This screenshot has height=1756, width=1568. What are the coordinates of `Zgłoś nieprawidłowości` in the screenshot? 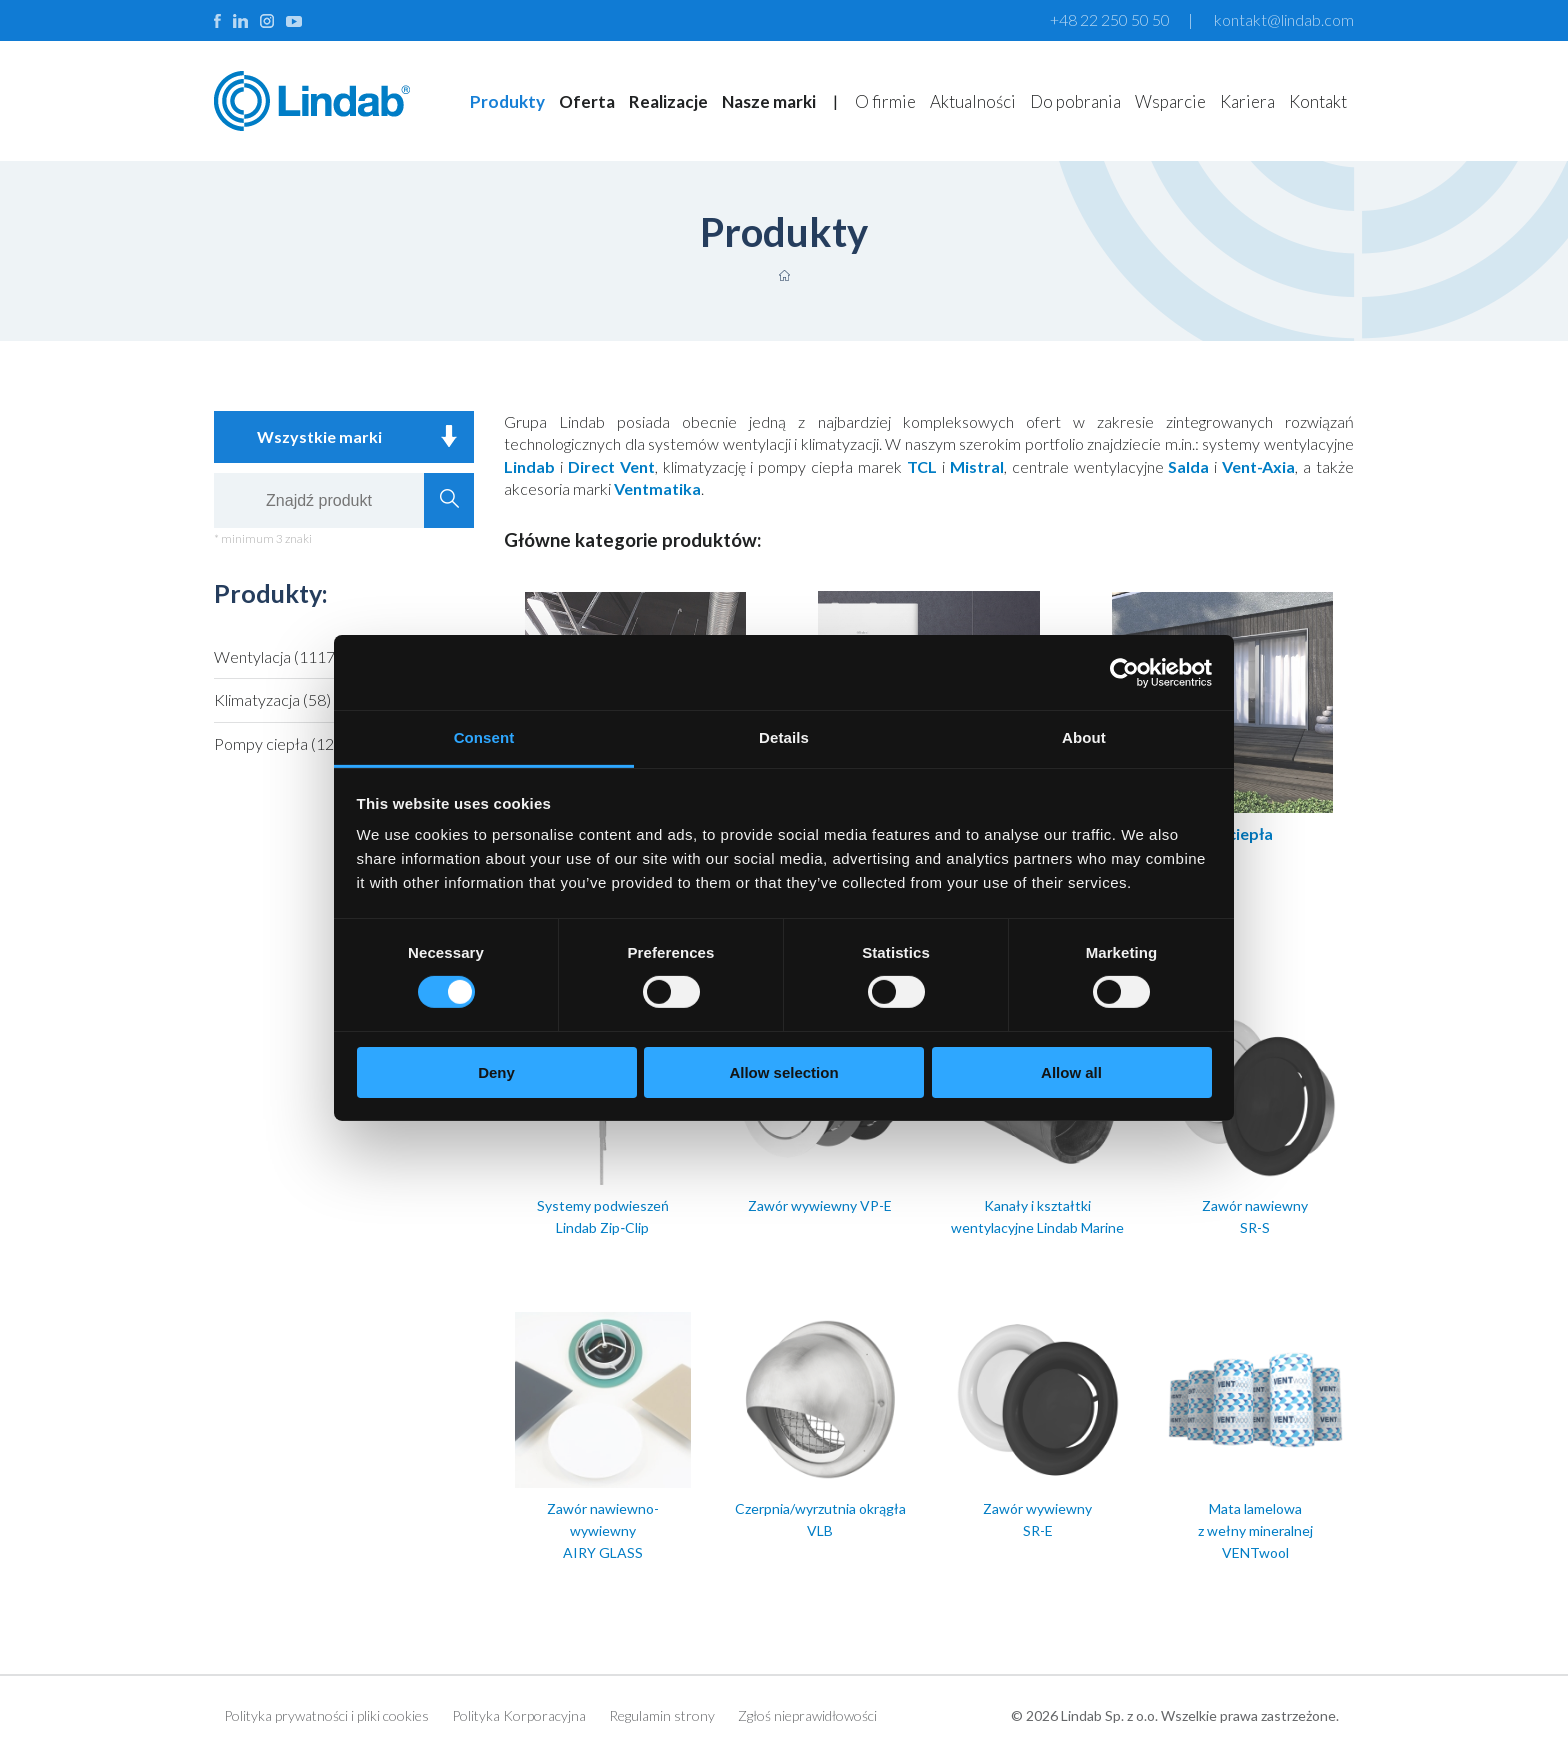 It's located at (807, 1715).